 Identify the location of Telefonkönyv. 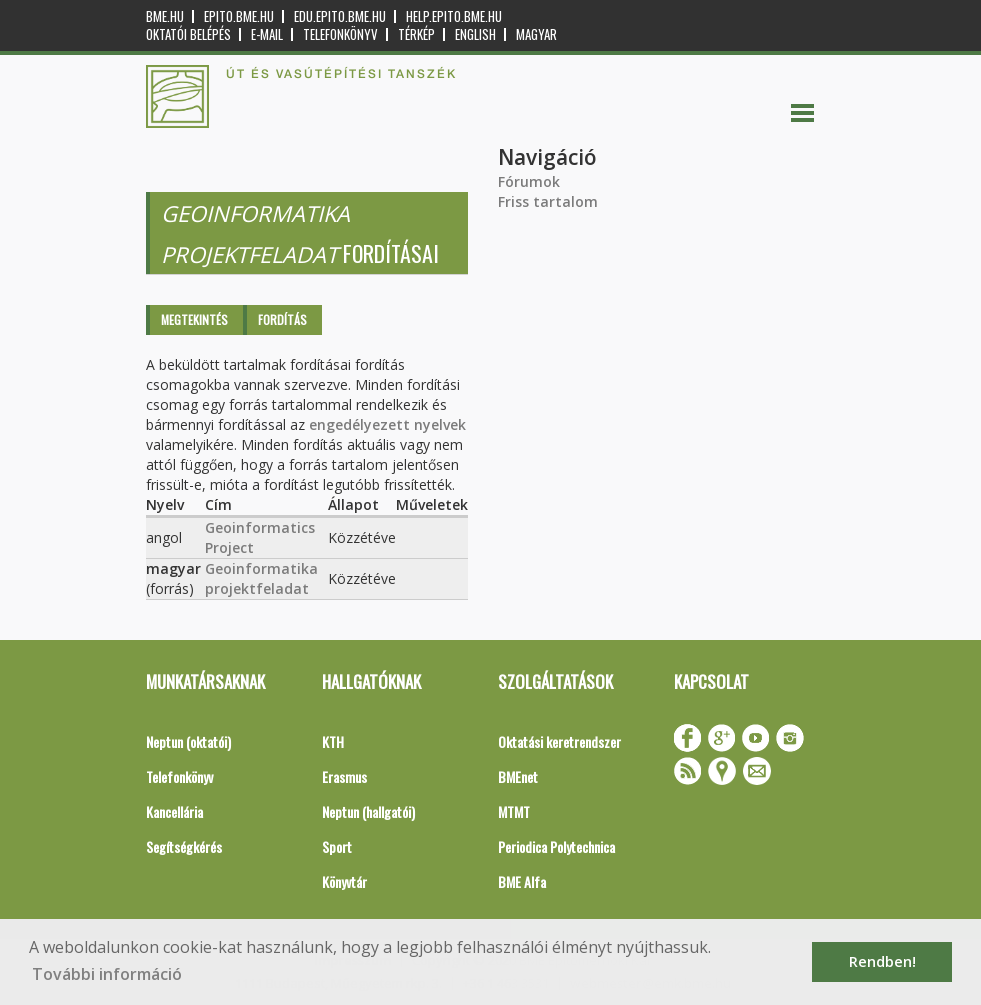
(340, 34).